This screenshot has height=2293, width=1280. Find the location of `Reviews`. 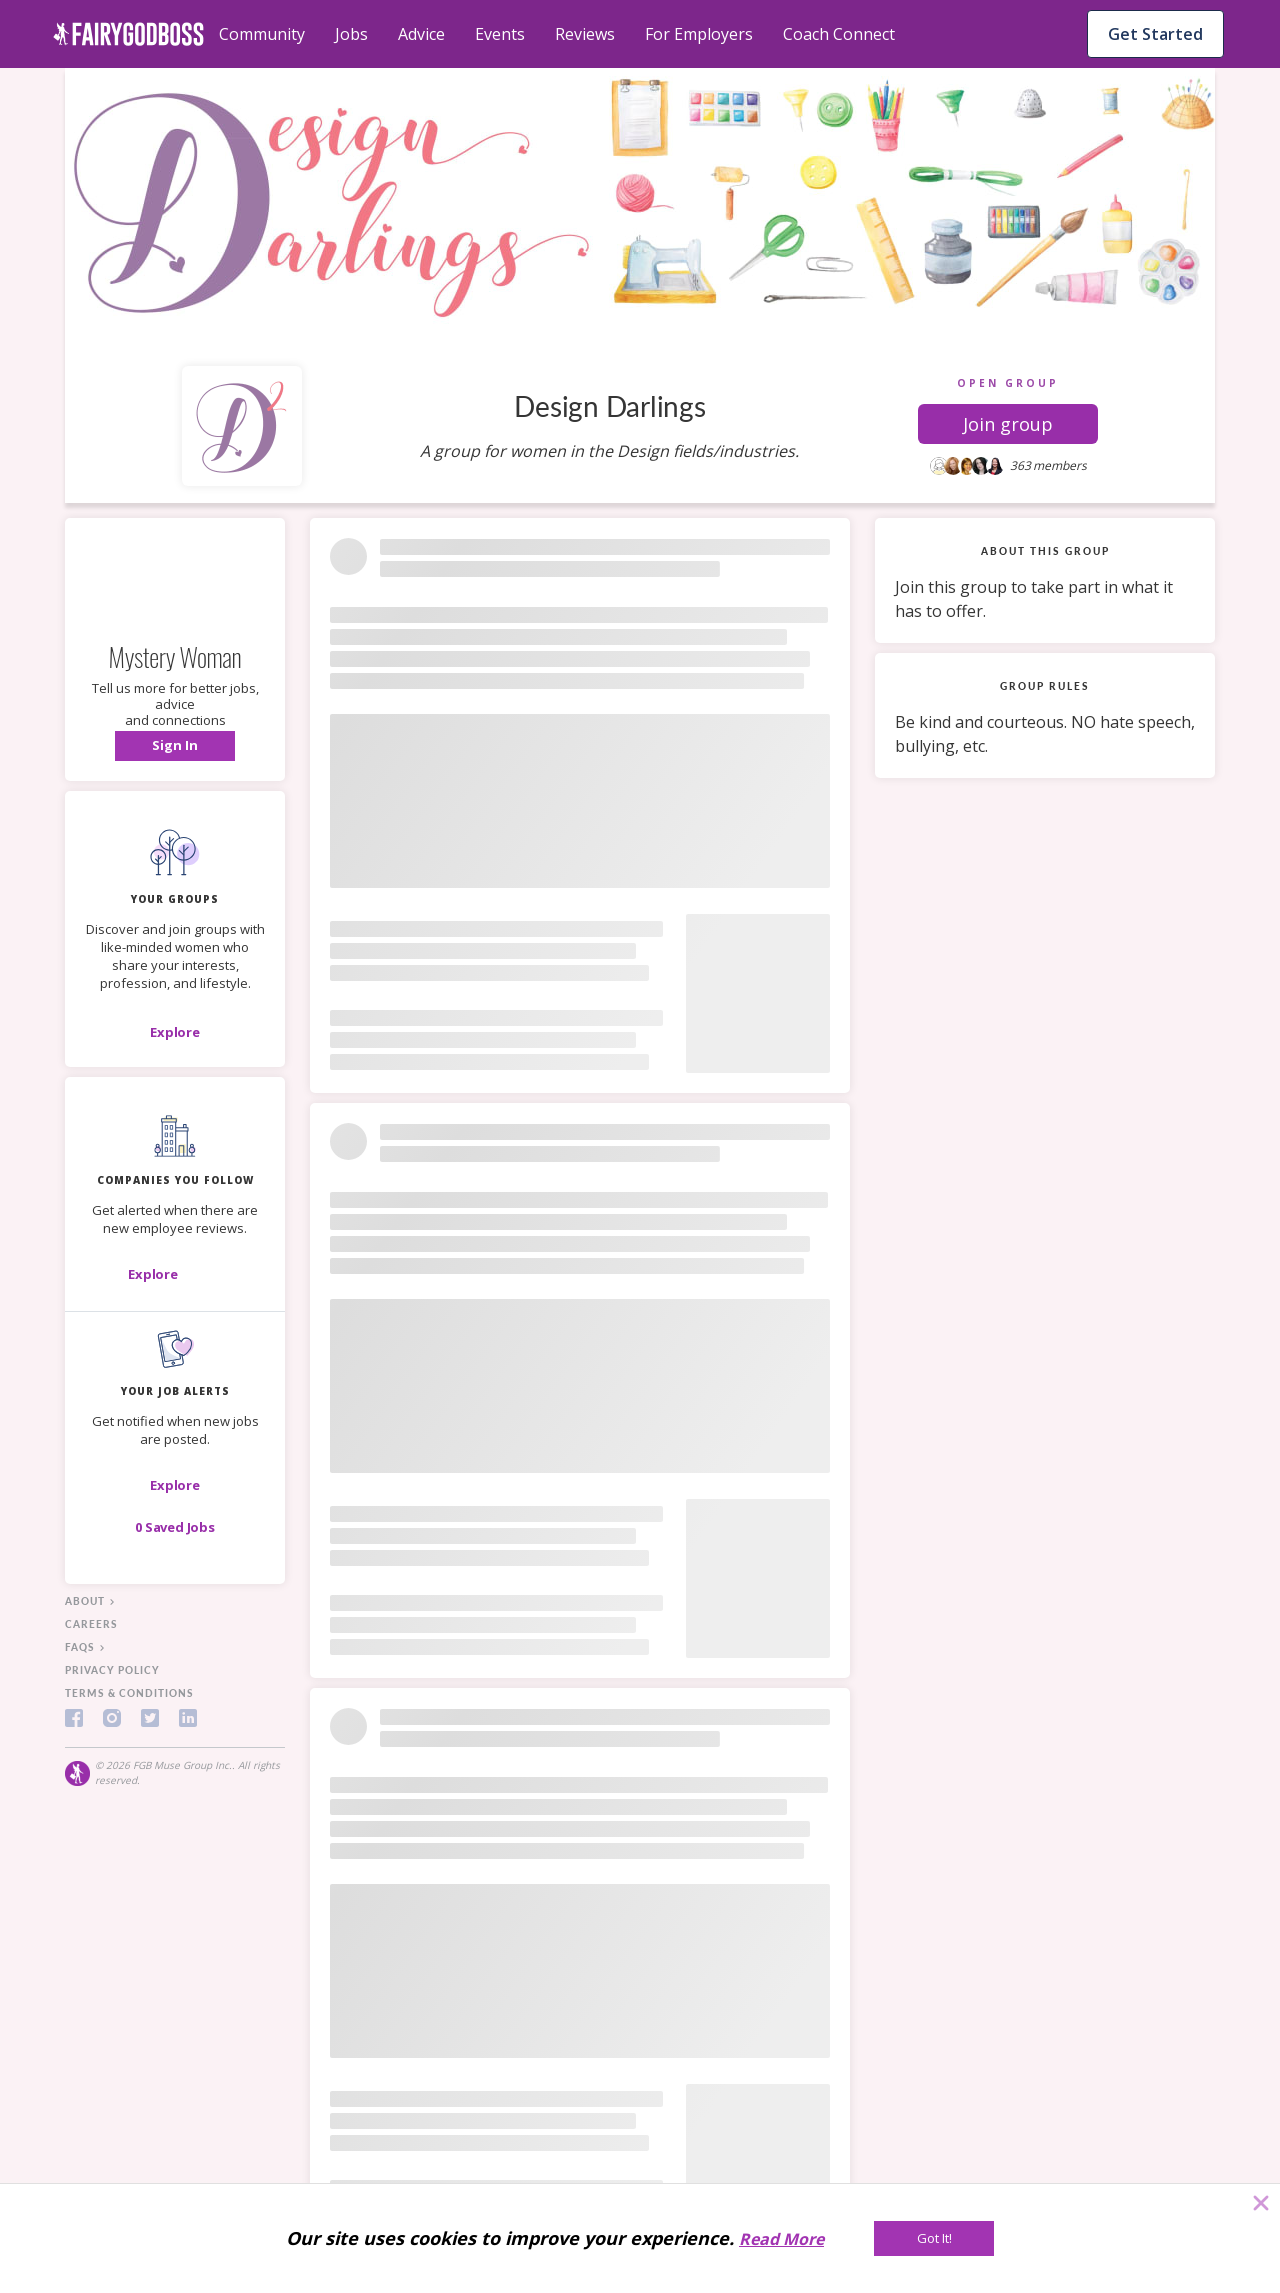

Reviews is located at coordinates (585, 34).